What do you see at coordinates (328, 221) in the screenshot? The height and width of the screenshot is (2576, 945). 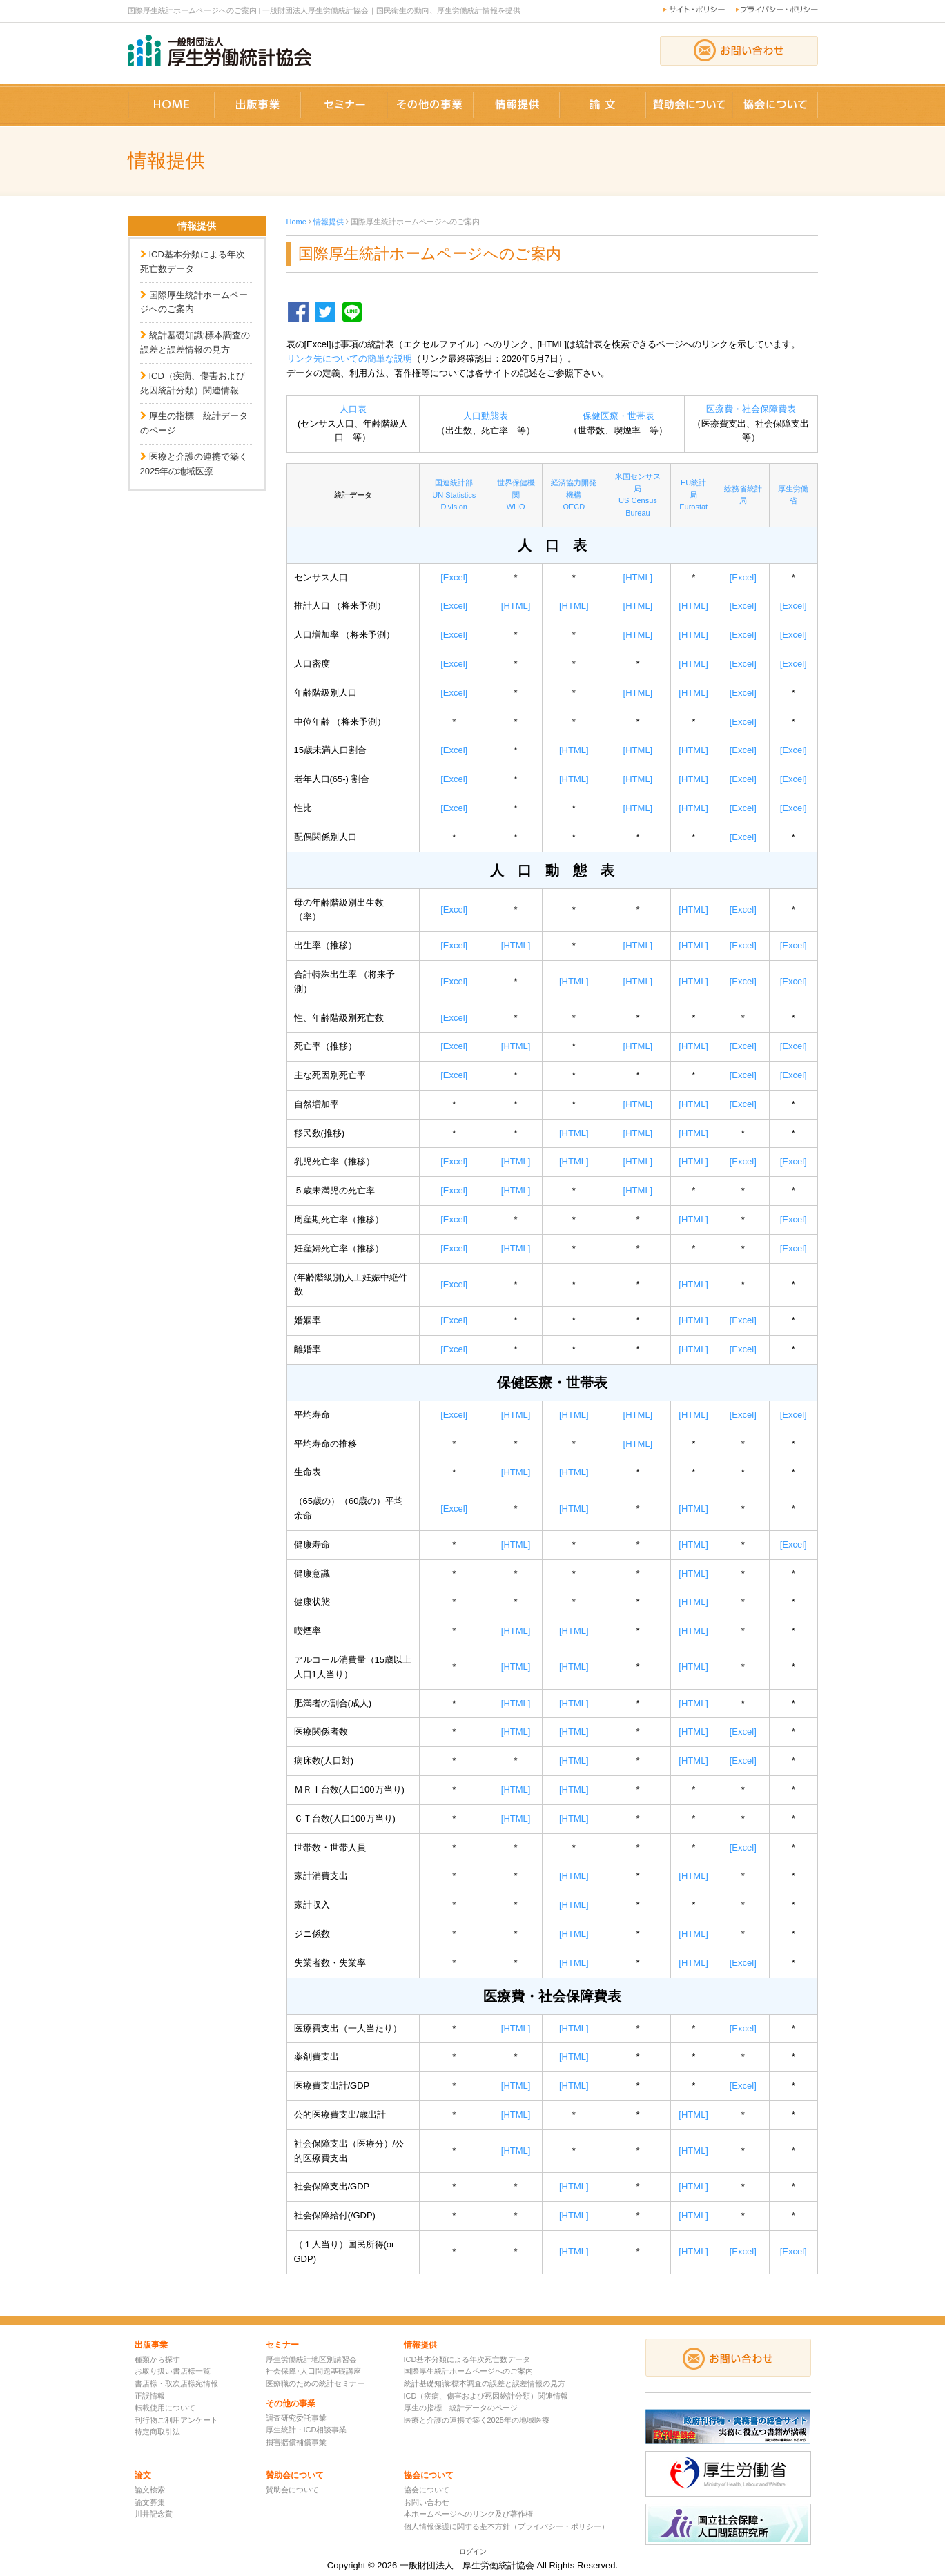 I see `情報提供` at bounding box center [328, 221].